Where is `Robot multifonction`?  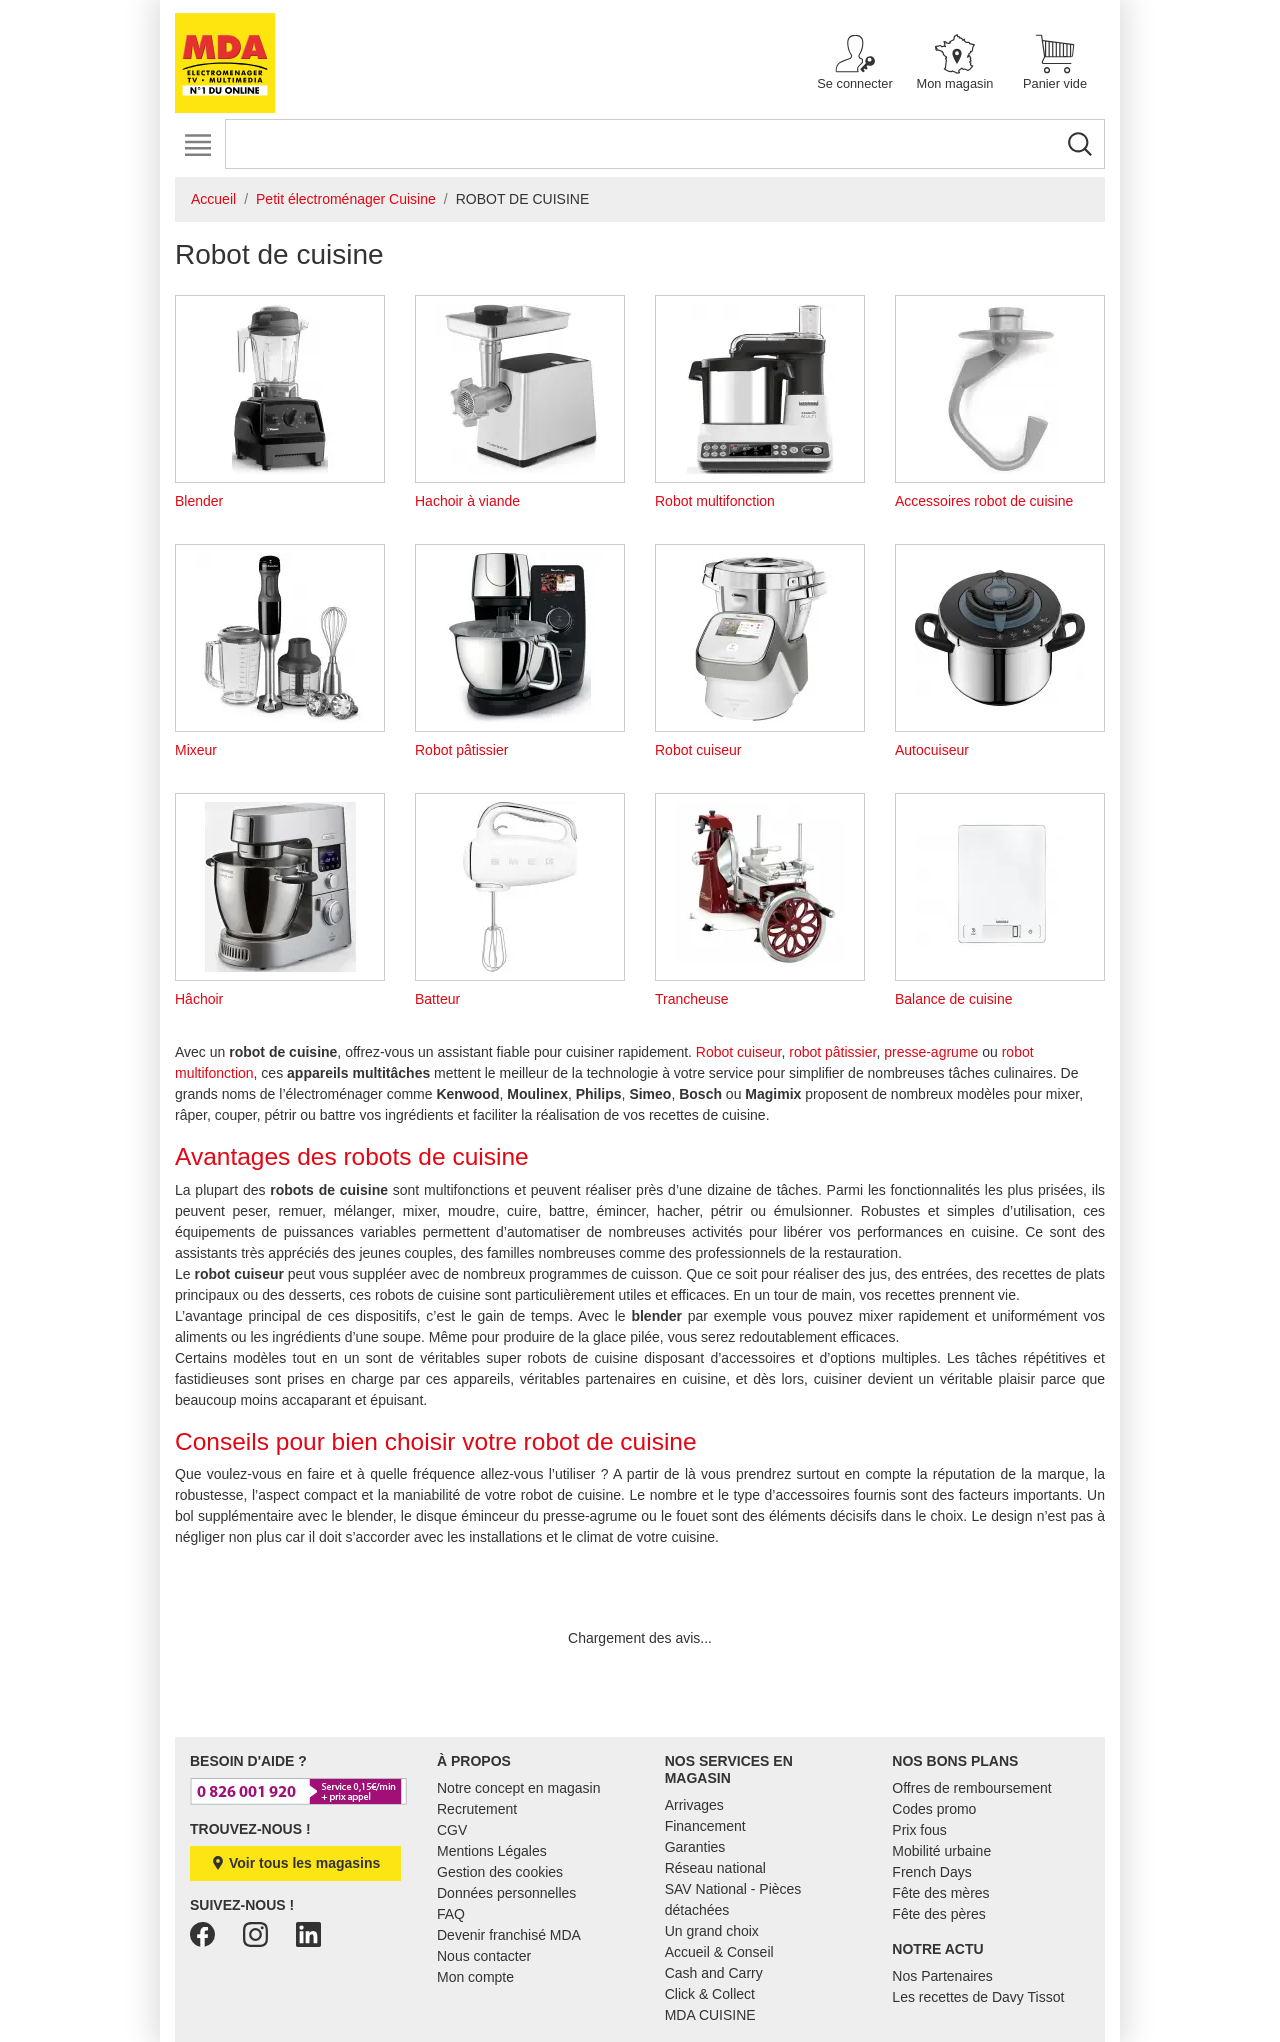
Robot multifonction is located at coordinates (760, 402).